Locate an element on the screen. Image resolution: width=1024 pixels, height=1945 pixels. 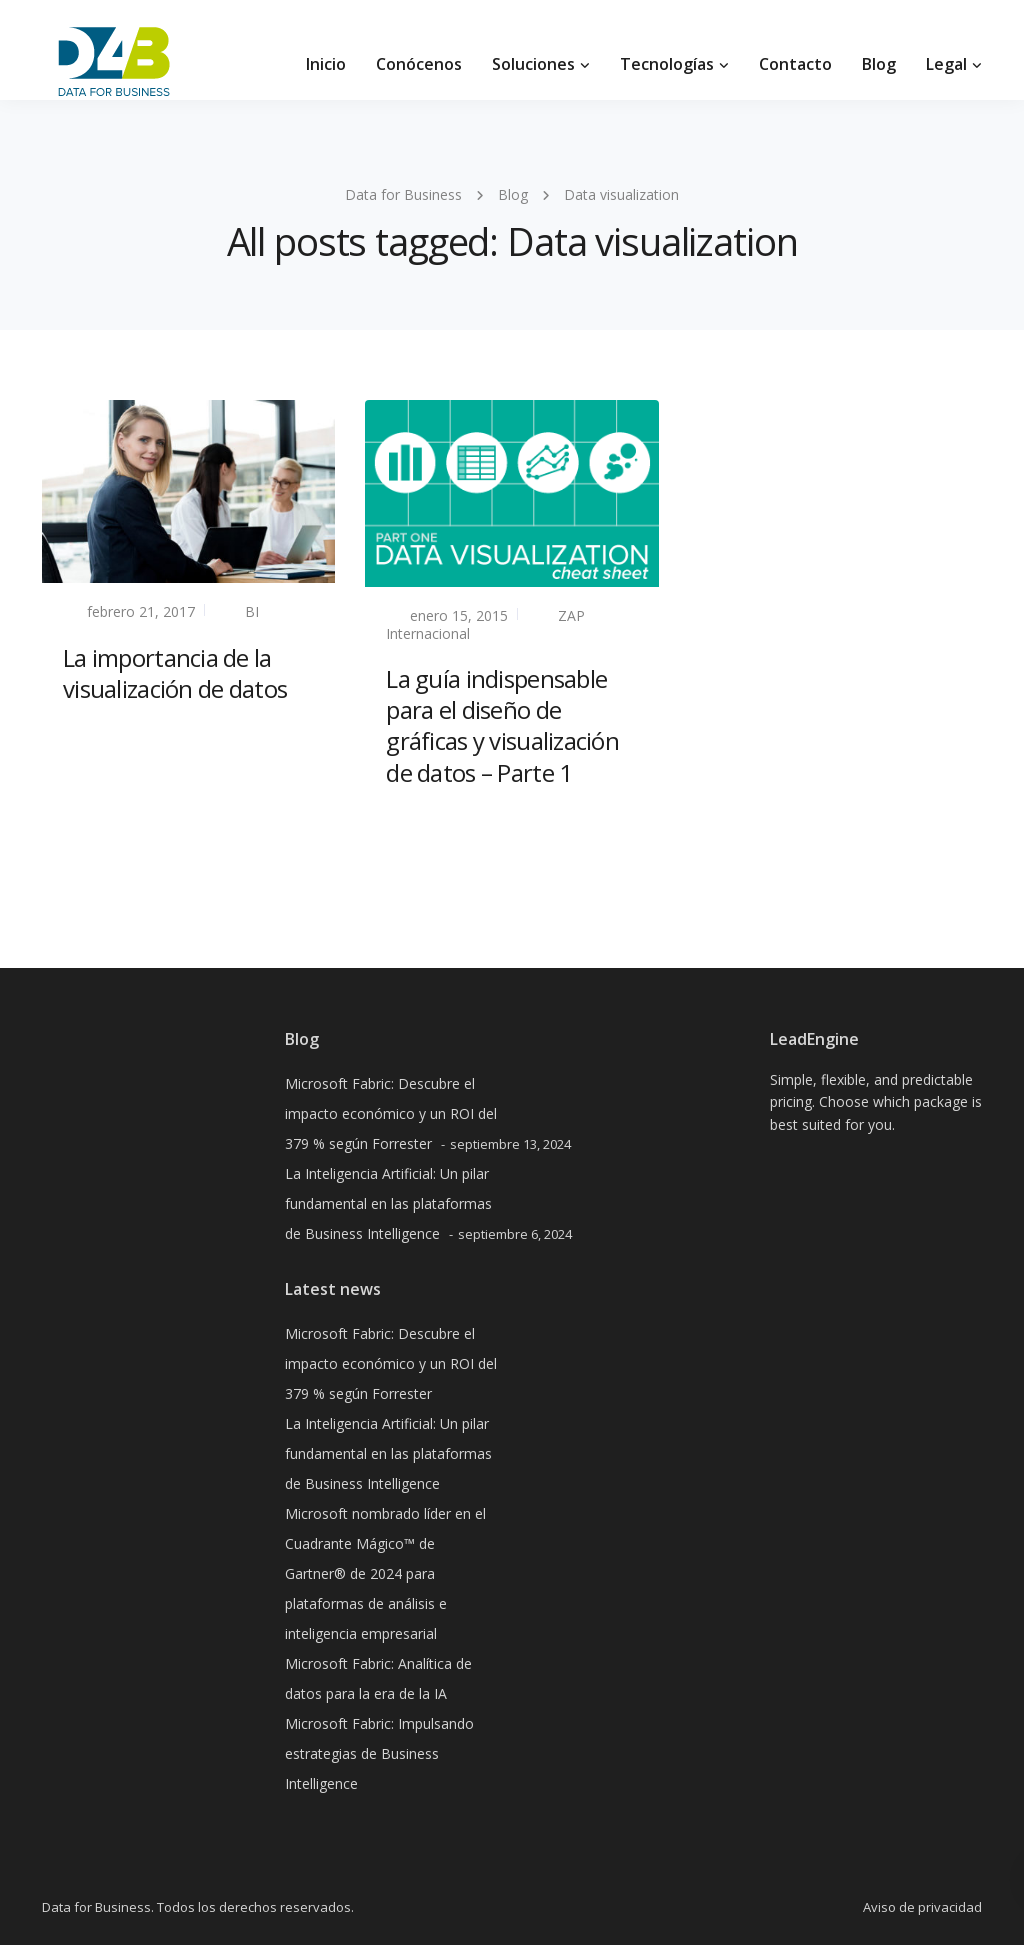
Microsoft Fabric: Impulsando estrategias de Business Intelligence is located at coordinates (379, 1753).